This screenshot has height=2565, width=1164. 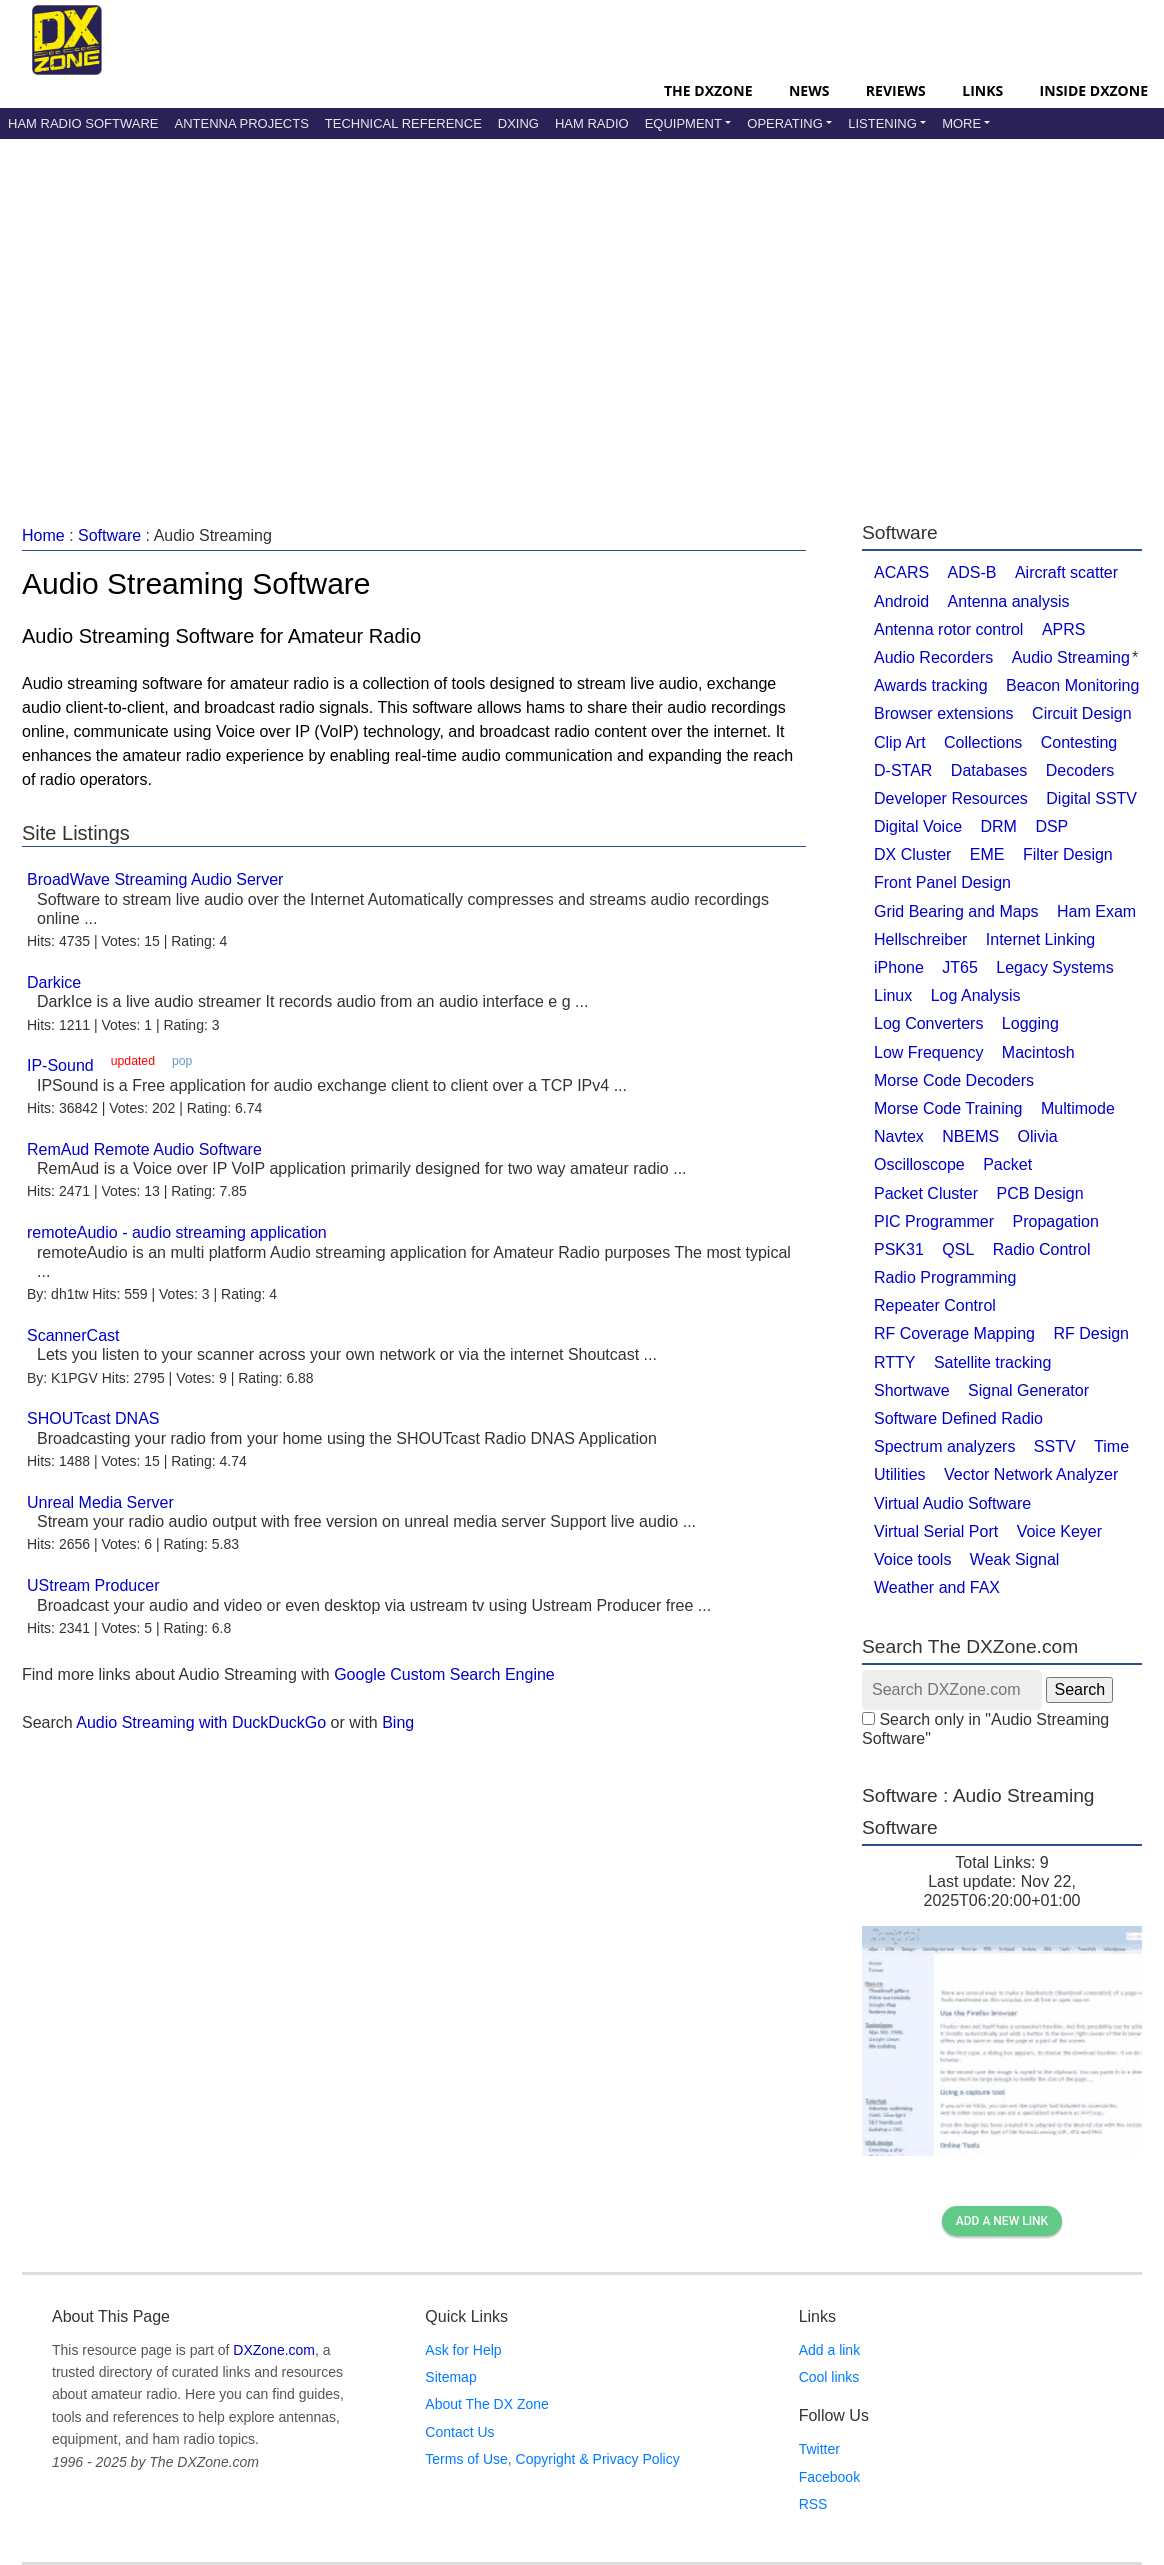 I want to click on RemAud Remote Audio Software, so click(x=144, y=1149).